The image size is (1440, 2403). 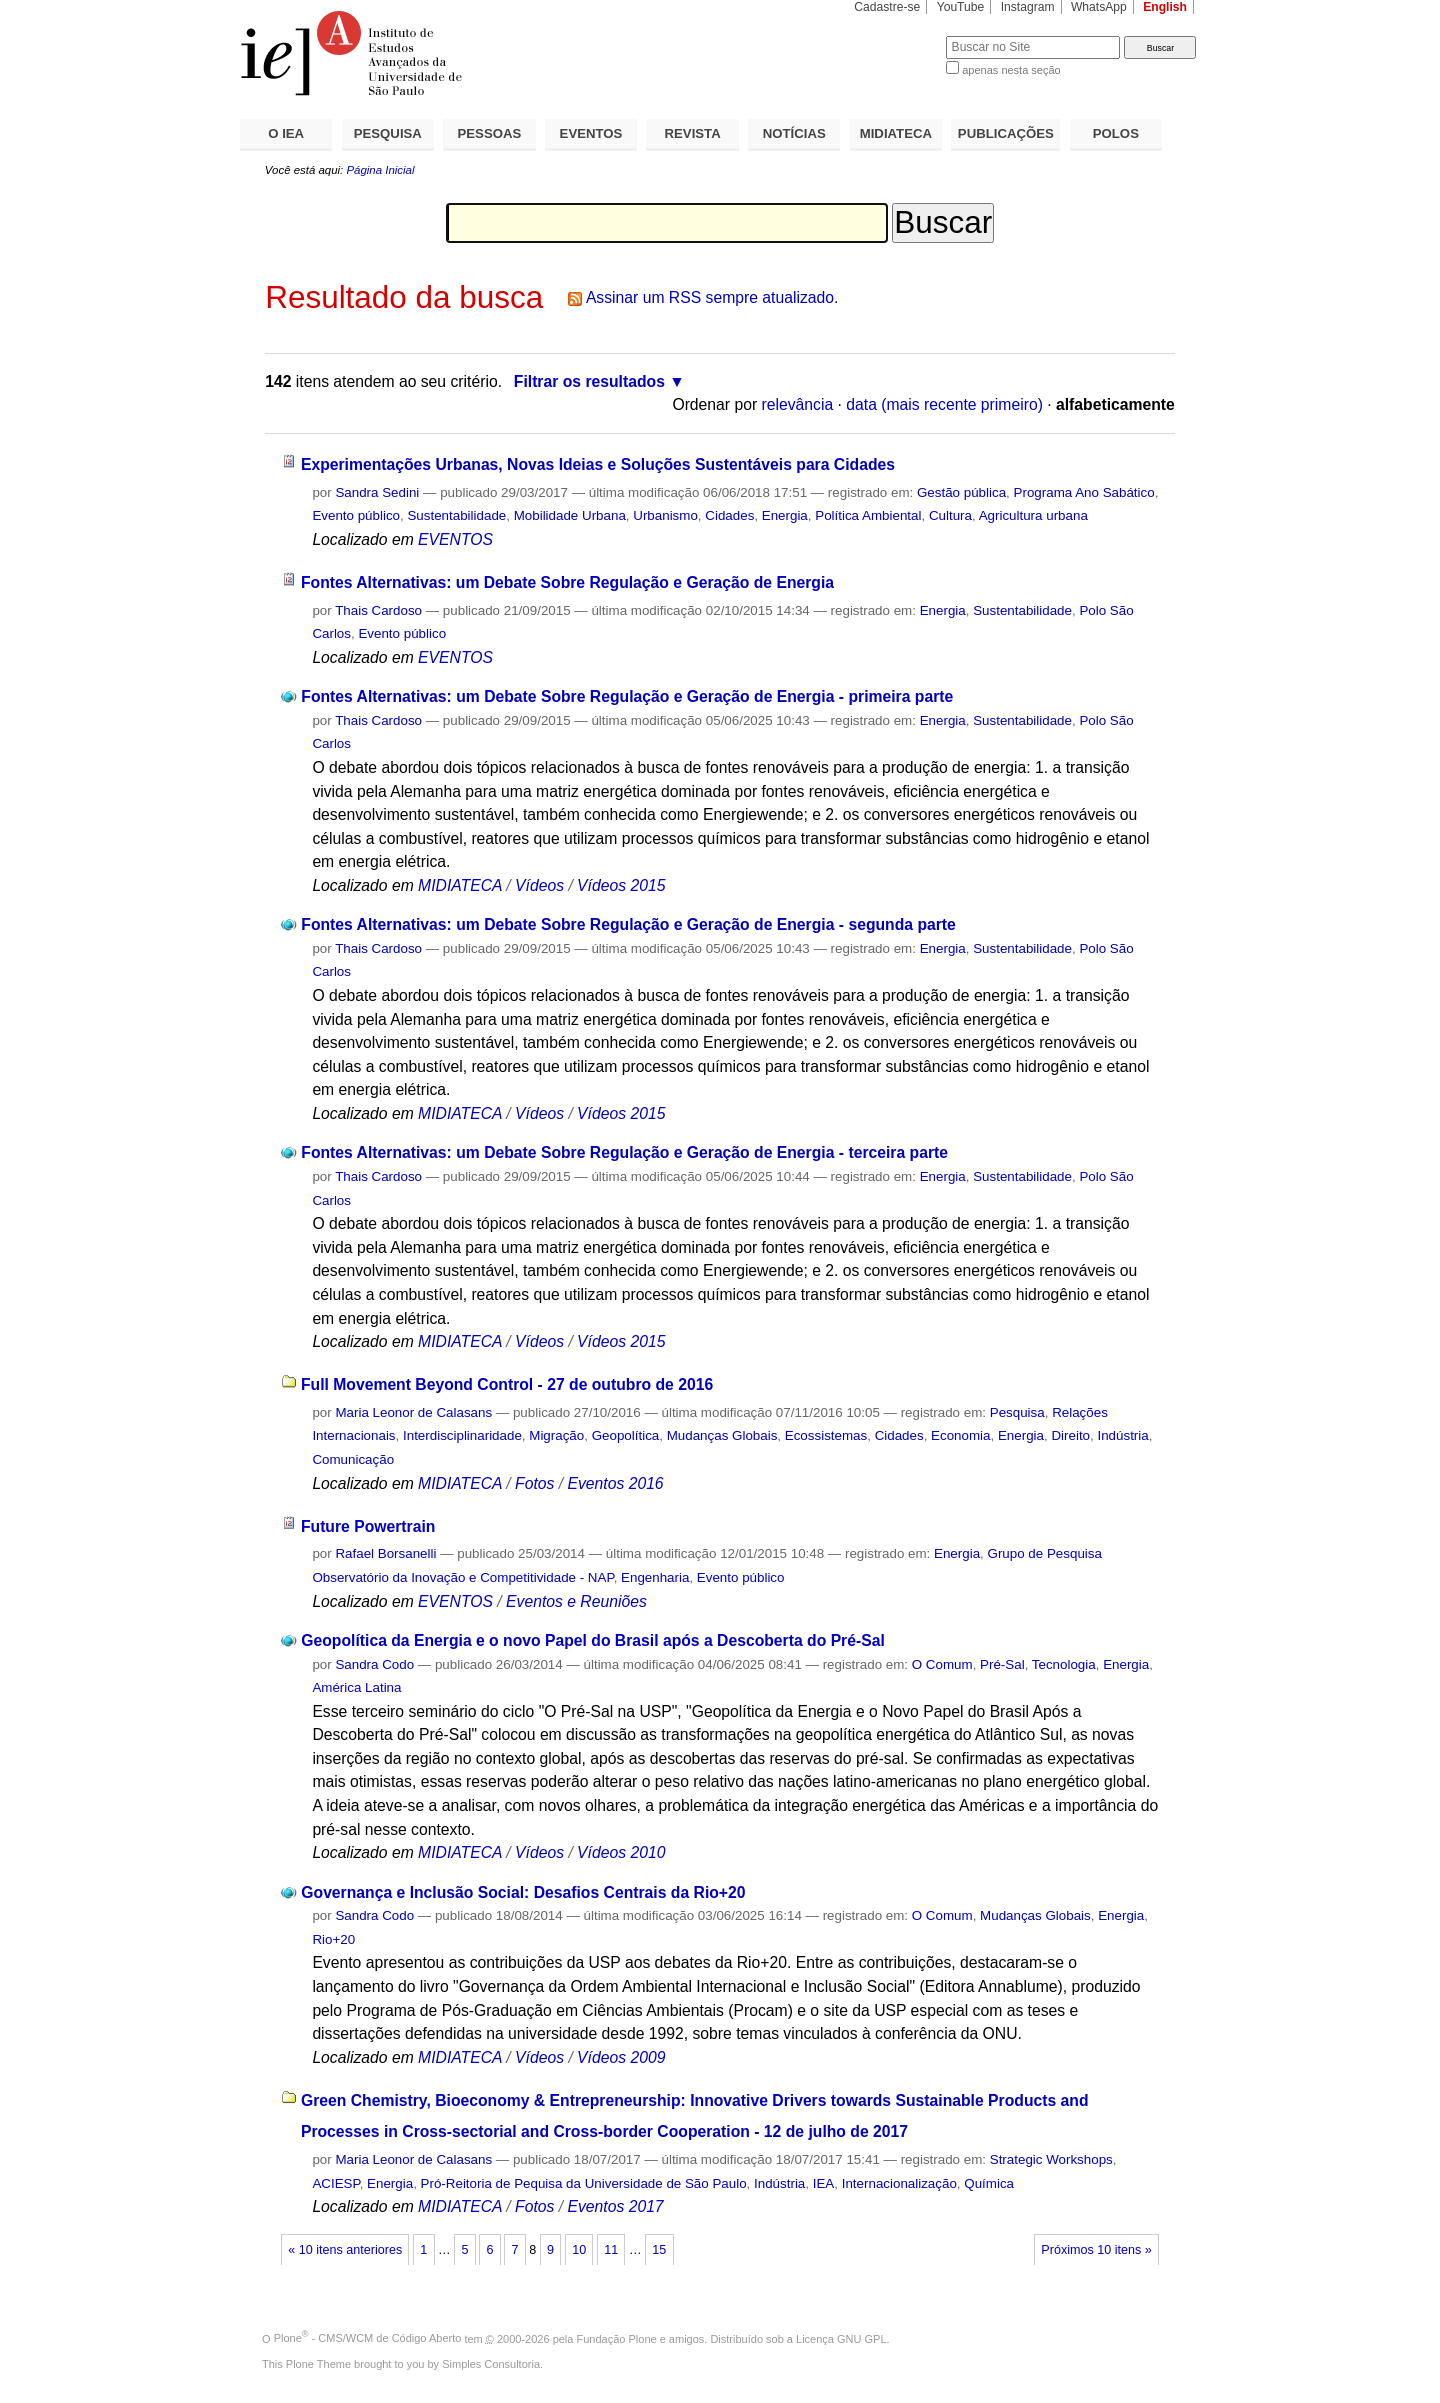 What do you see at coordinates (824, 2183) in the screenshot?
I see `IEA` at bounding box center [824, 2183].